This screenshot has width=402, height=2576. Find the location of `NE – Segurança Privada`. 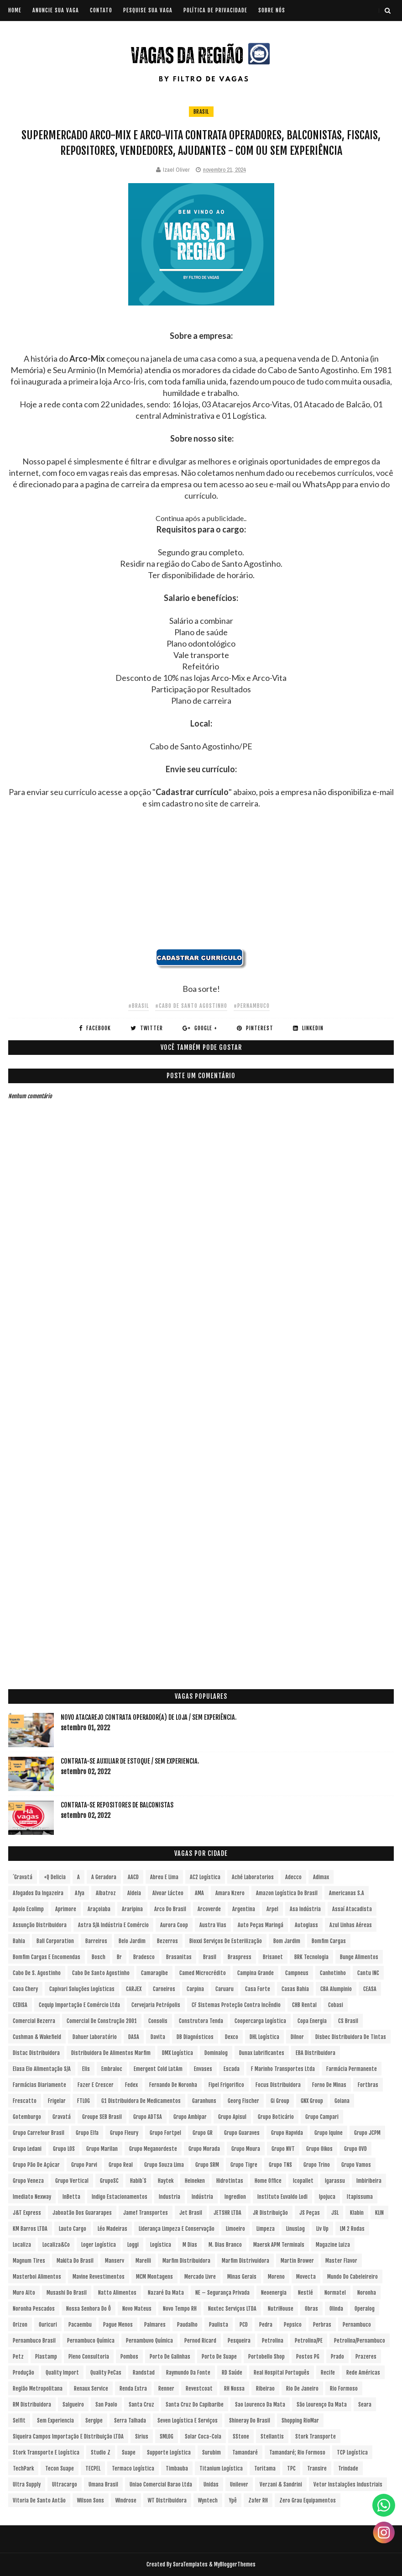

NE – Segurança Privada is located at coordinates (222, 2292).